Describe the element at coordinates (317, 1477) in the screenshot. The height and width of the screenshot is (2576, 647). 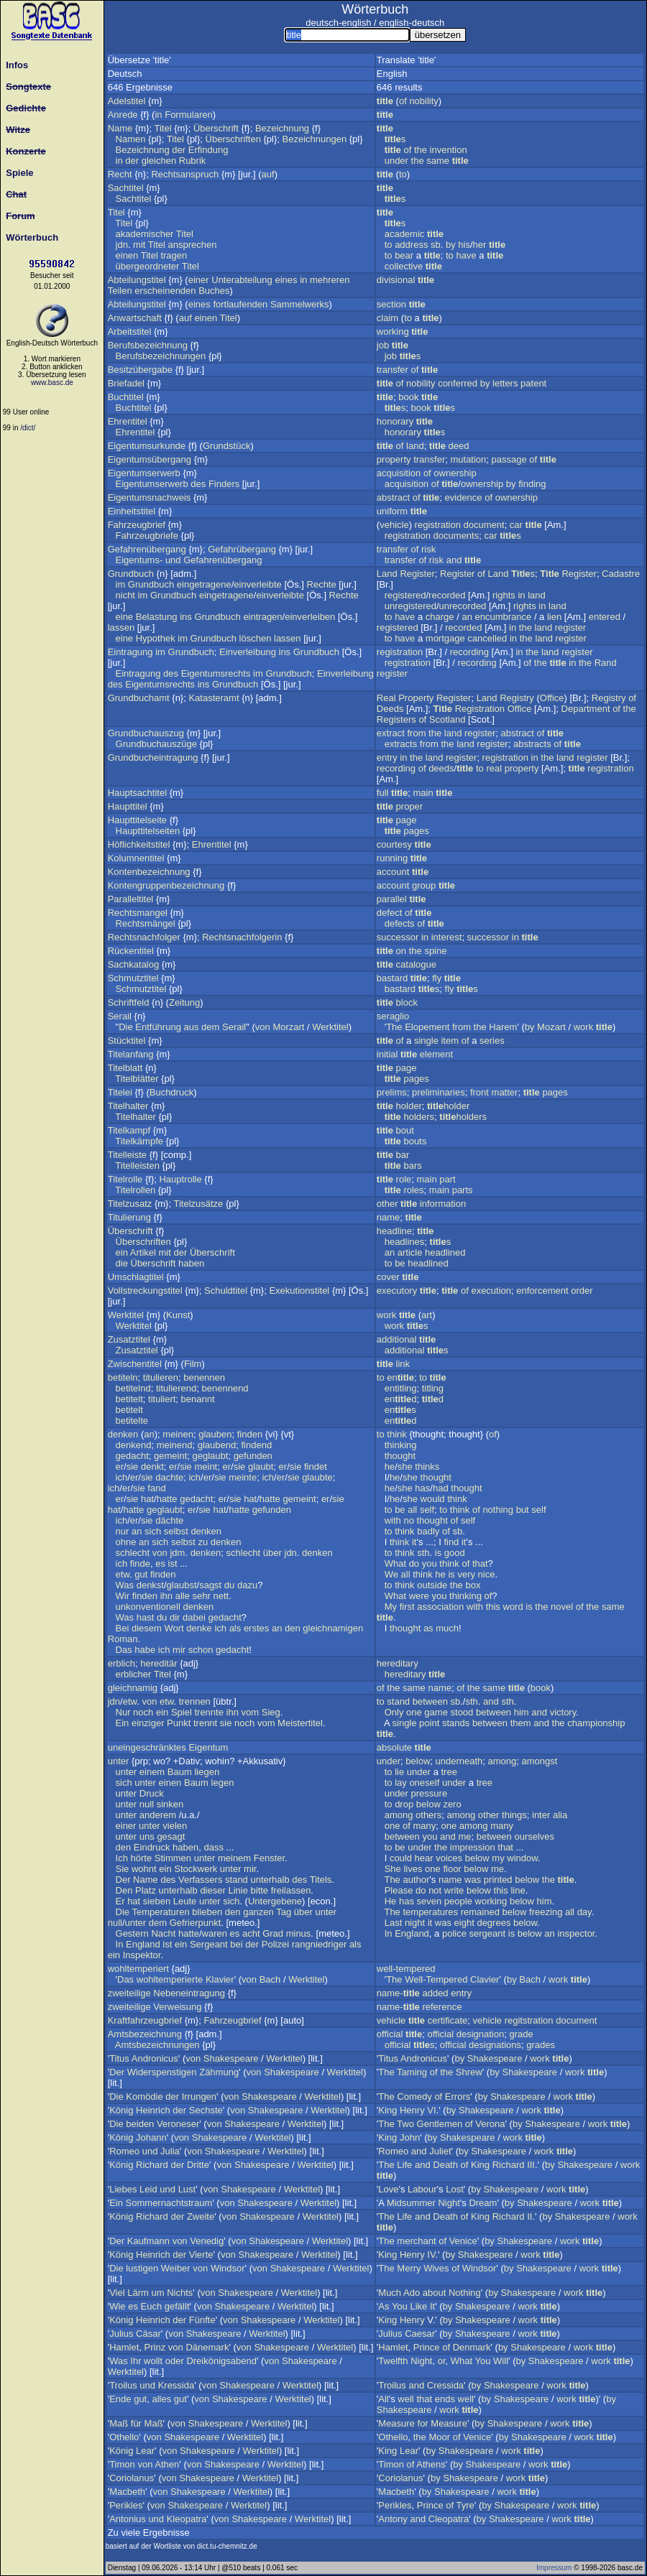
I see `glaubte` at that location.